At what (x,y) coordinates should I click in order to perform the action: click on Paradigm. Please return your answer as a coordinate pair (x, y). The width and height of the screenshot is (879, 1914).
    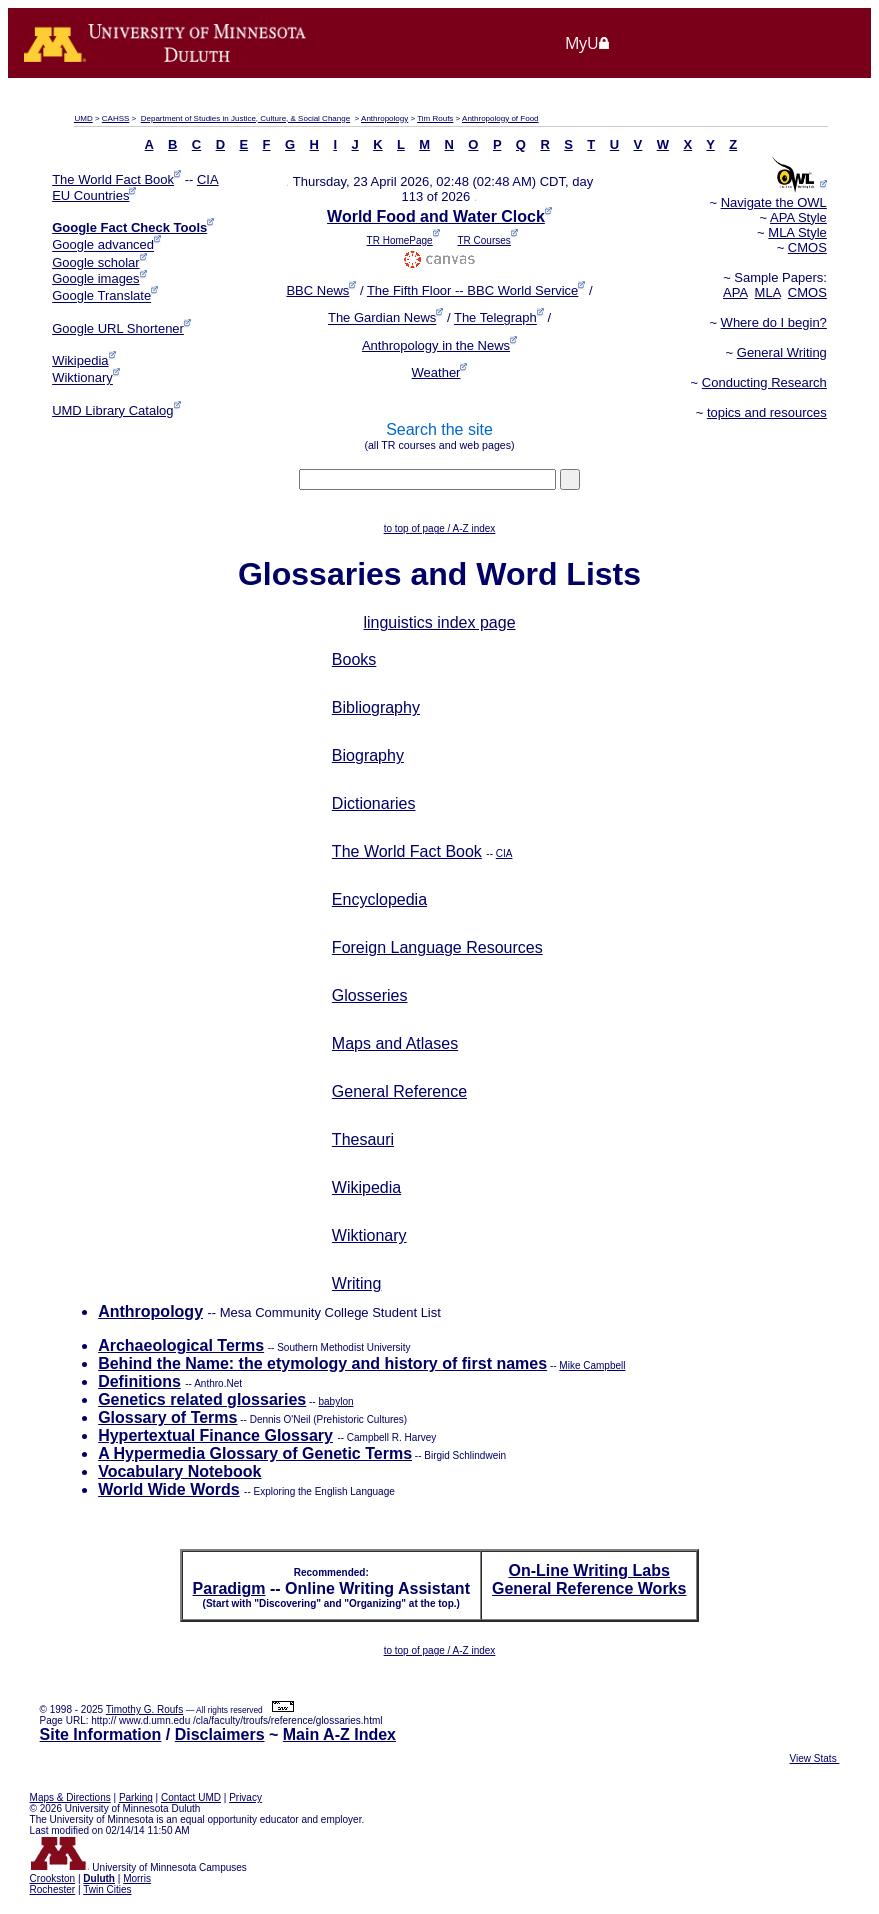
    Looking at the image, I should click on (229, 1588).